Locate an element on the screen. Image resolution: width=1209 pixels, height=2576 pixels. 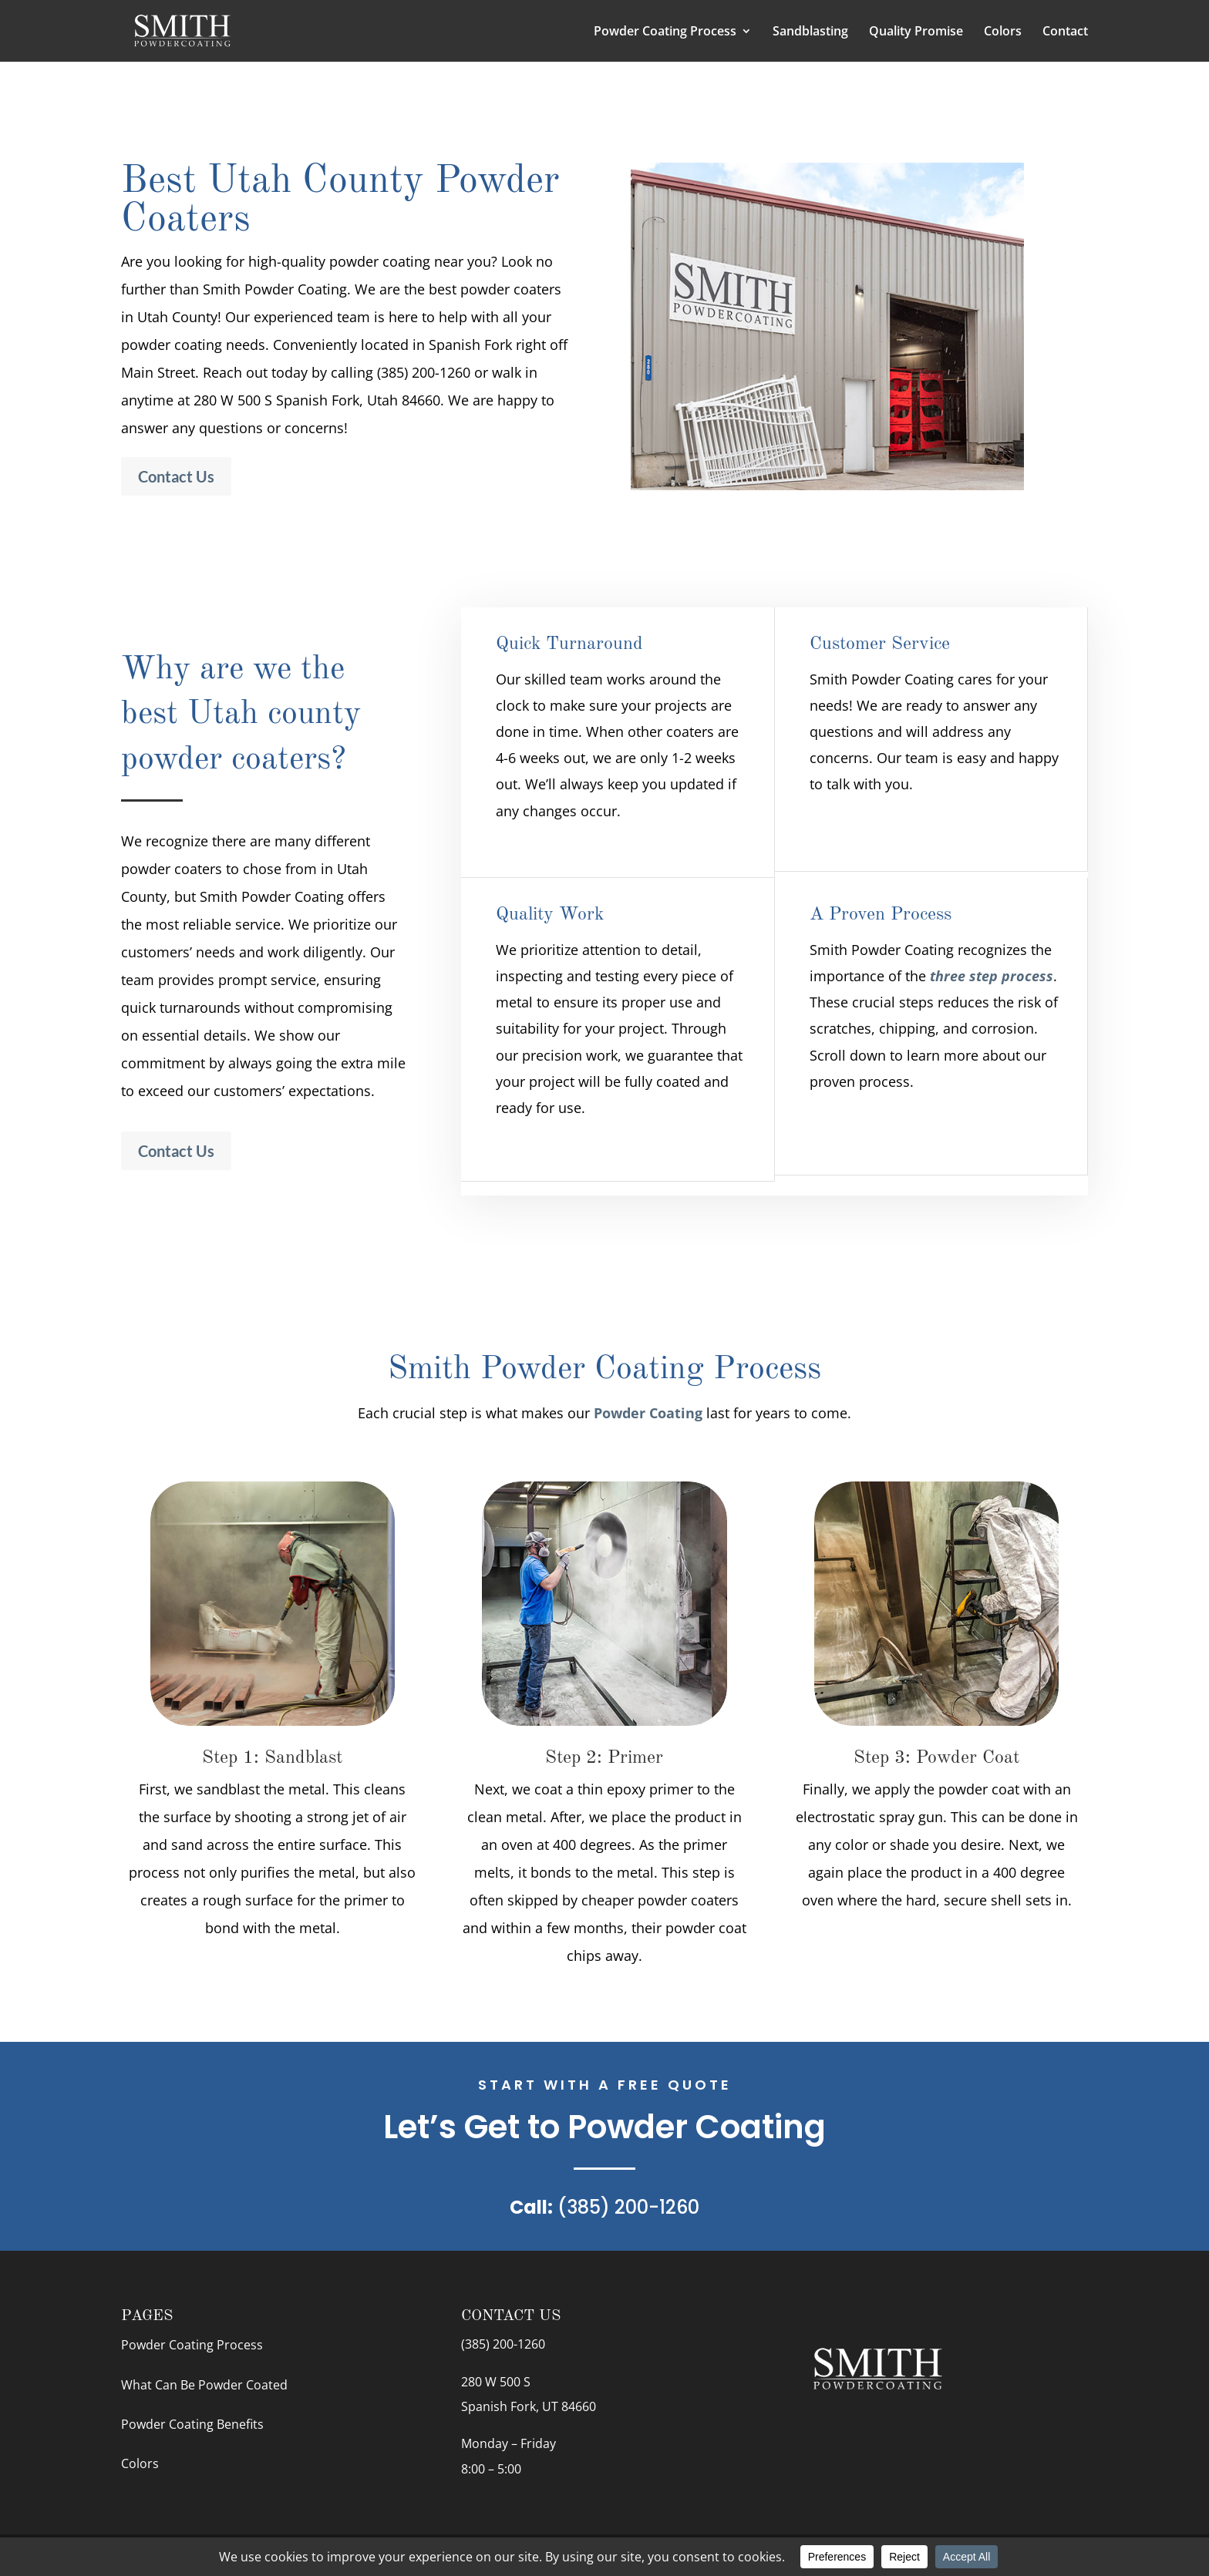
Customer Service is located at coordinates (880, 644).